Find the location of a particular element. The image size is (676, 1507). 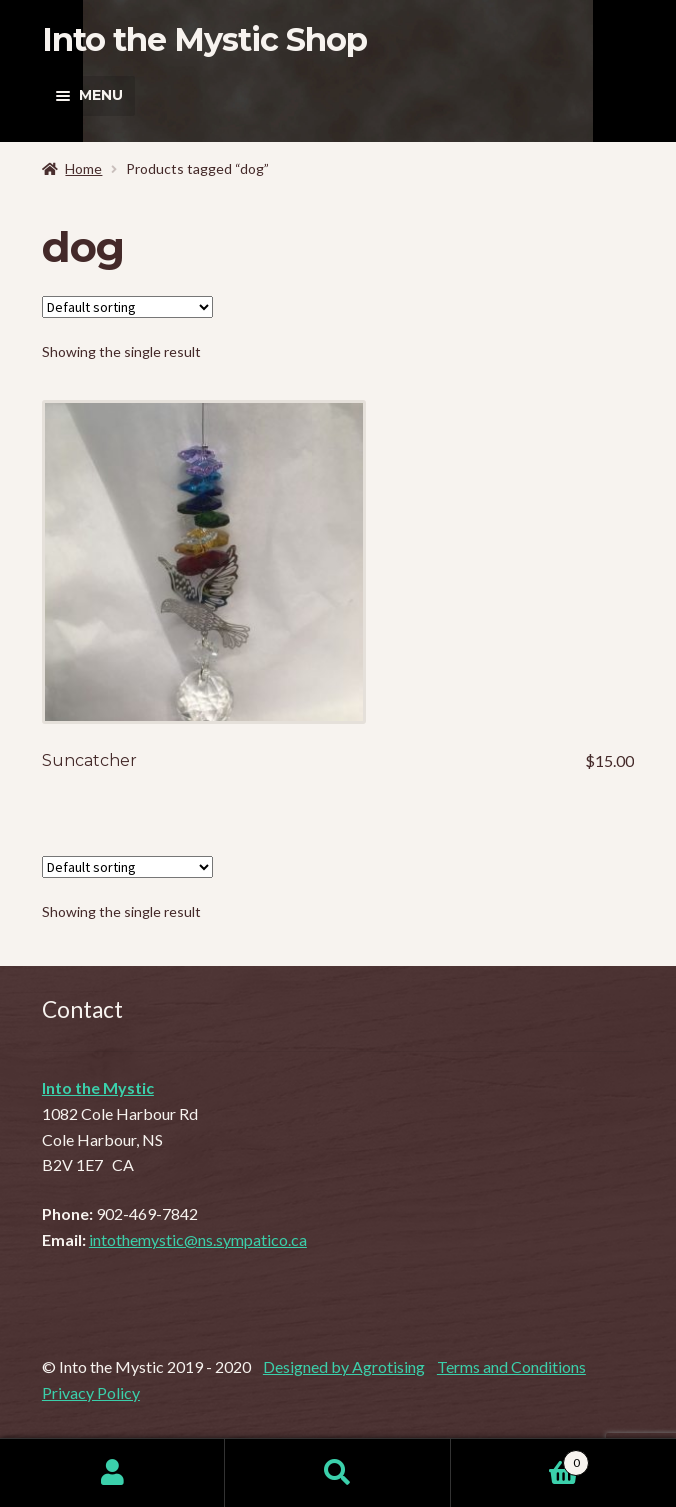

Search is located at coordinates (337, 1473).